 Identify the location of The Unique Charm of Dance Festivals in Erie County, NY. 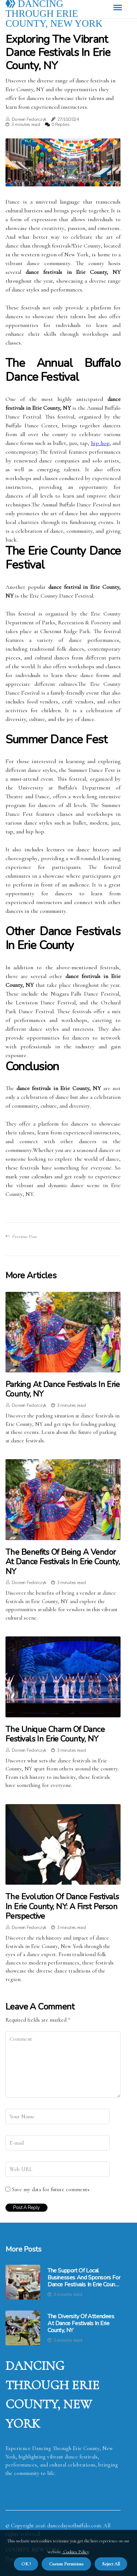
(54, 1734).